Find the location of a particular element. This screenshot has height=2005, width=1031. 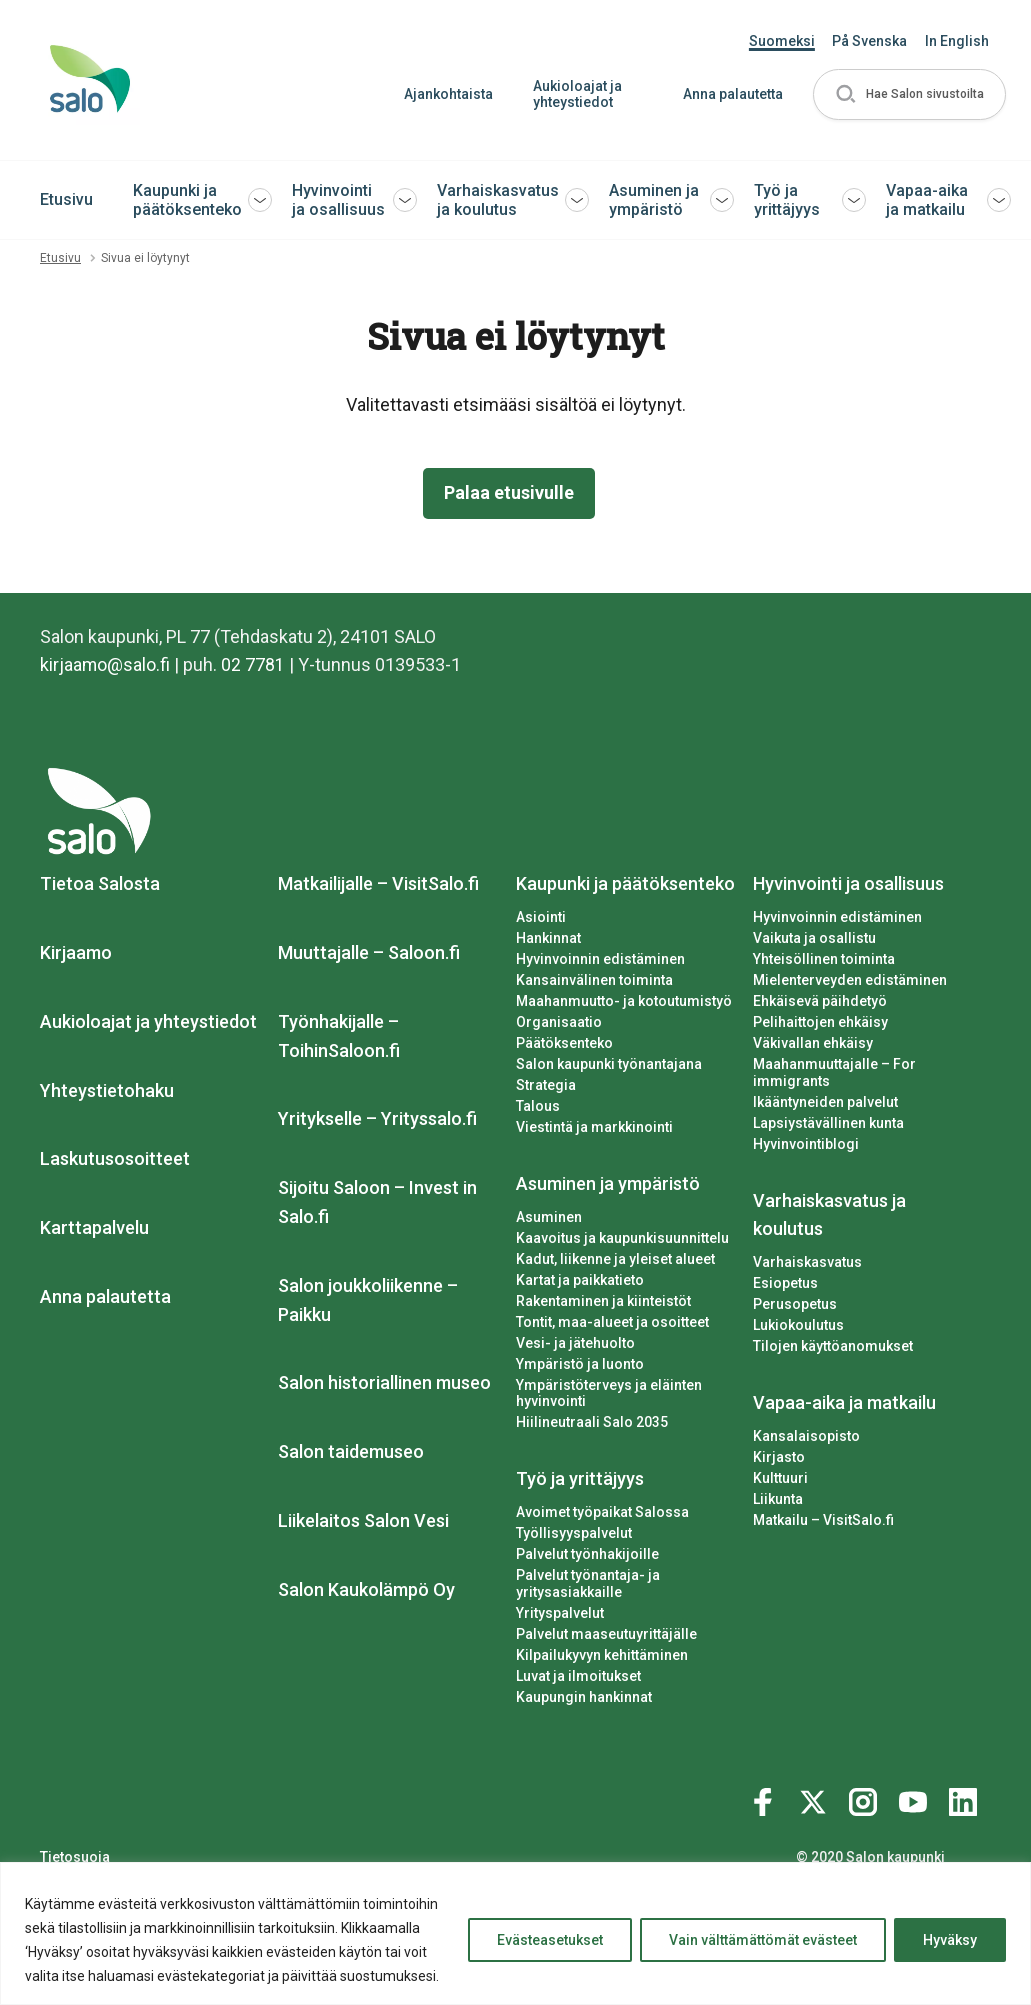

Avoimet työpaikat Salossa is located at coordinates (602, 1512).